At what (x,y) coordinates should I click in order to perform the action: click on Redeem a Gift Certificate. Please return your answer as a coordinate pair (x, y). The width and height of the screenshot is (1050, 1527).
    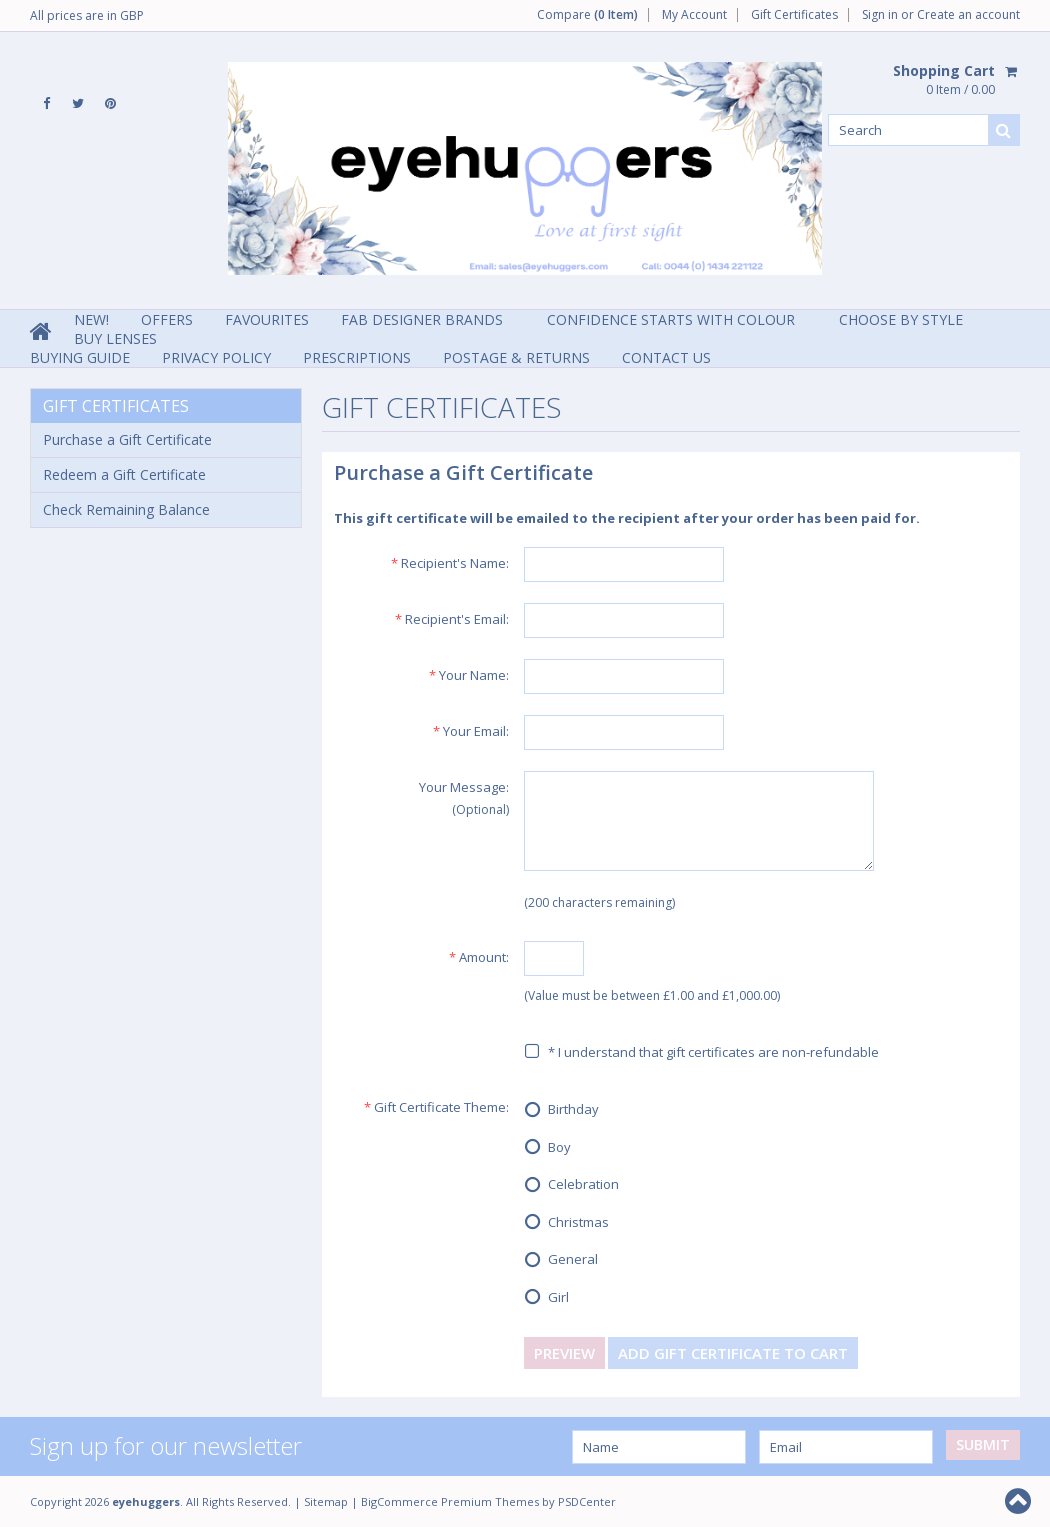
    Looking at the image, I should click on (124, 474).